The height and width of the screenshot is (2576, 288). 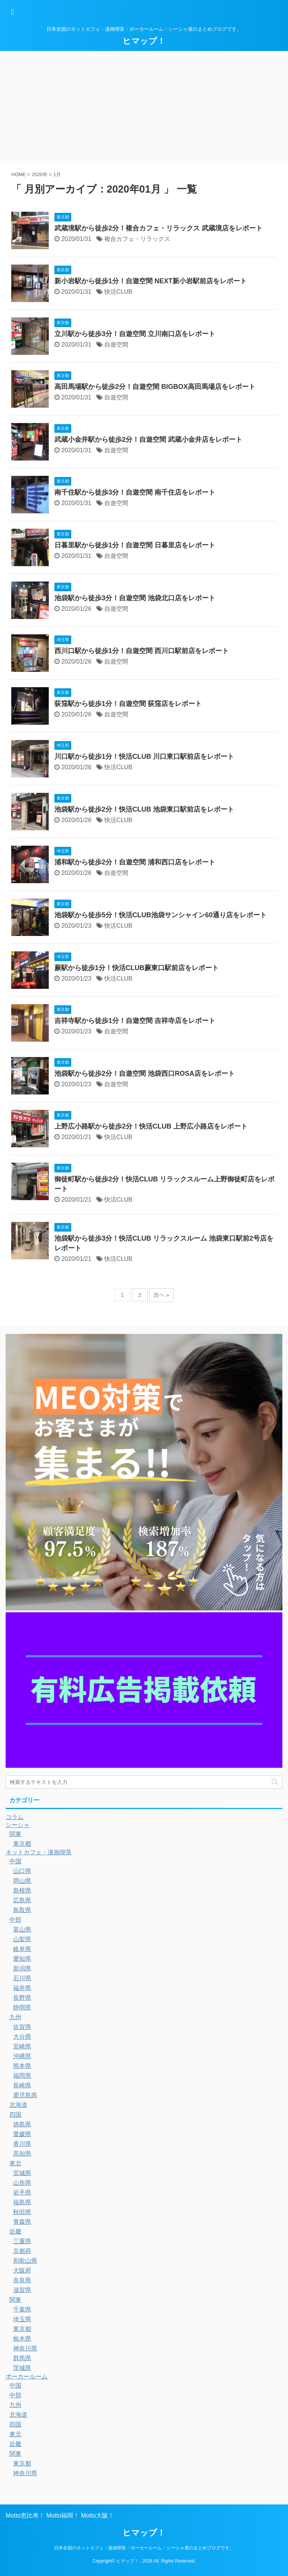 I want to click on 東京都, so click(x=22, y=1843).